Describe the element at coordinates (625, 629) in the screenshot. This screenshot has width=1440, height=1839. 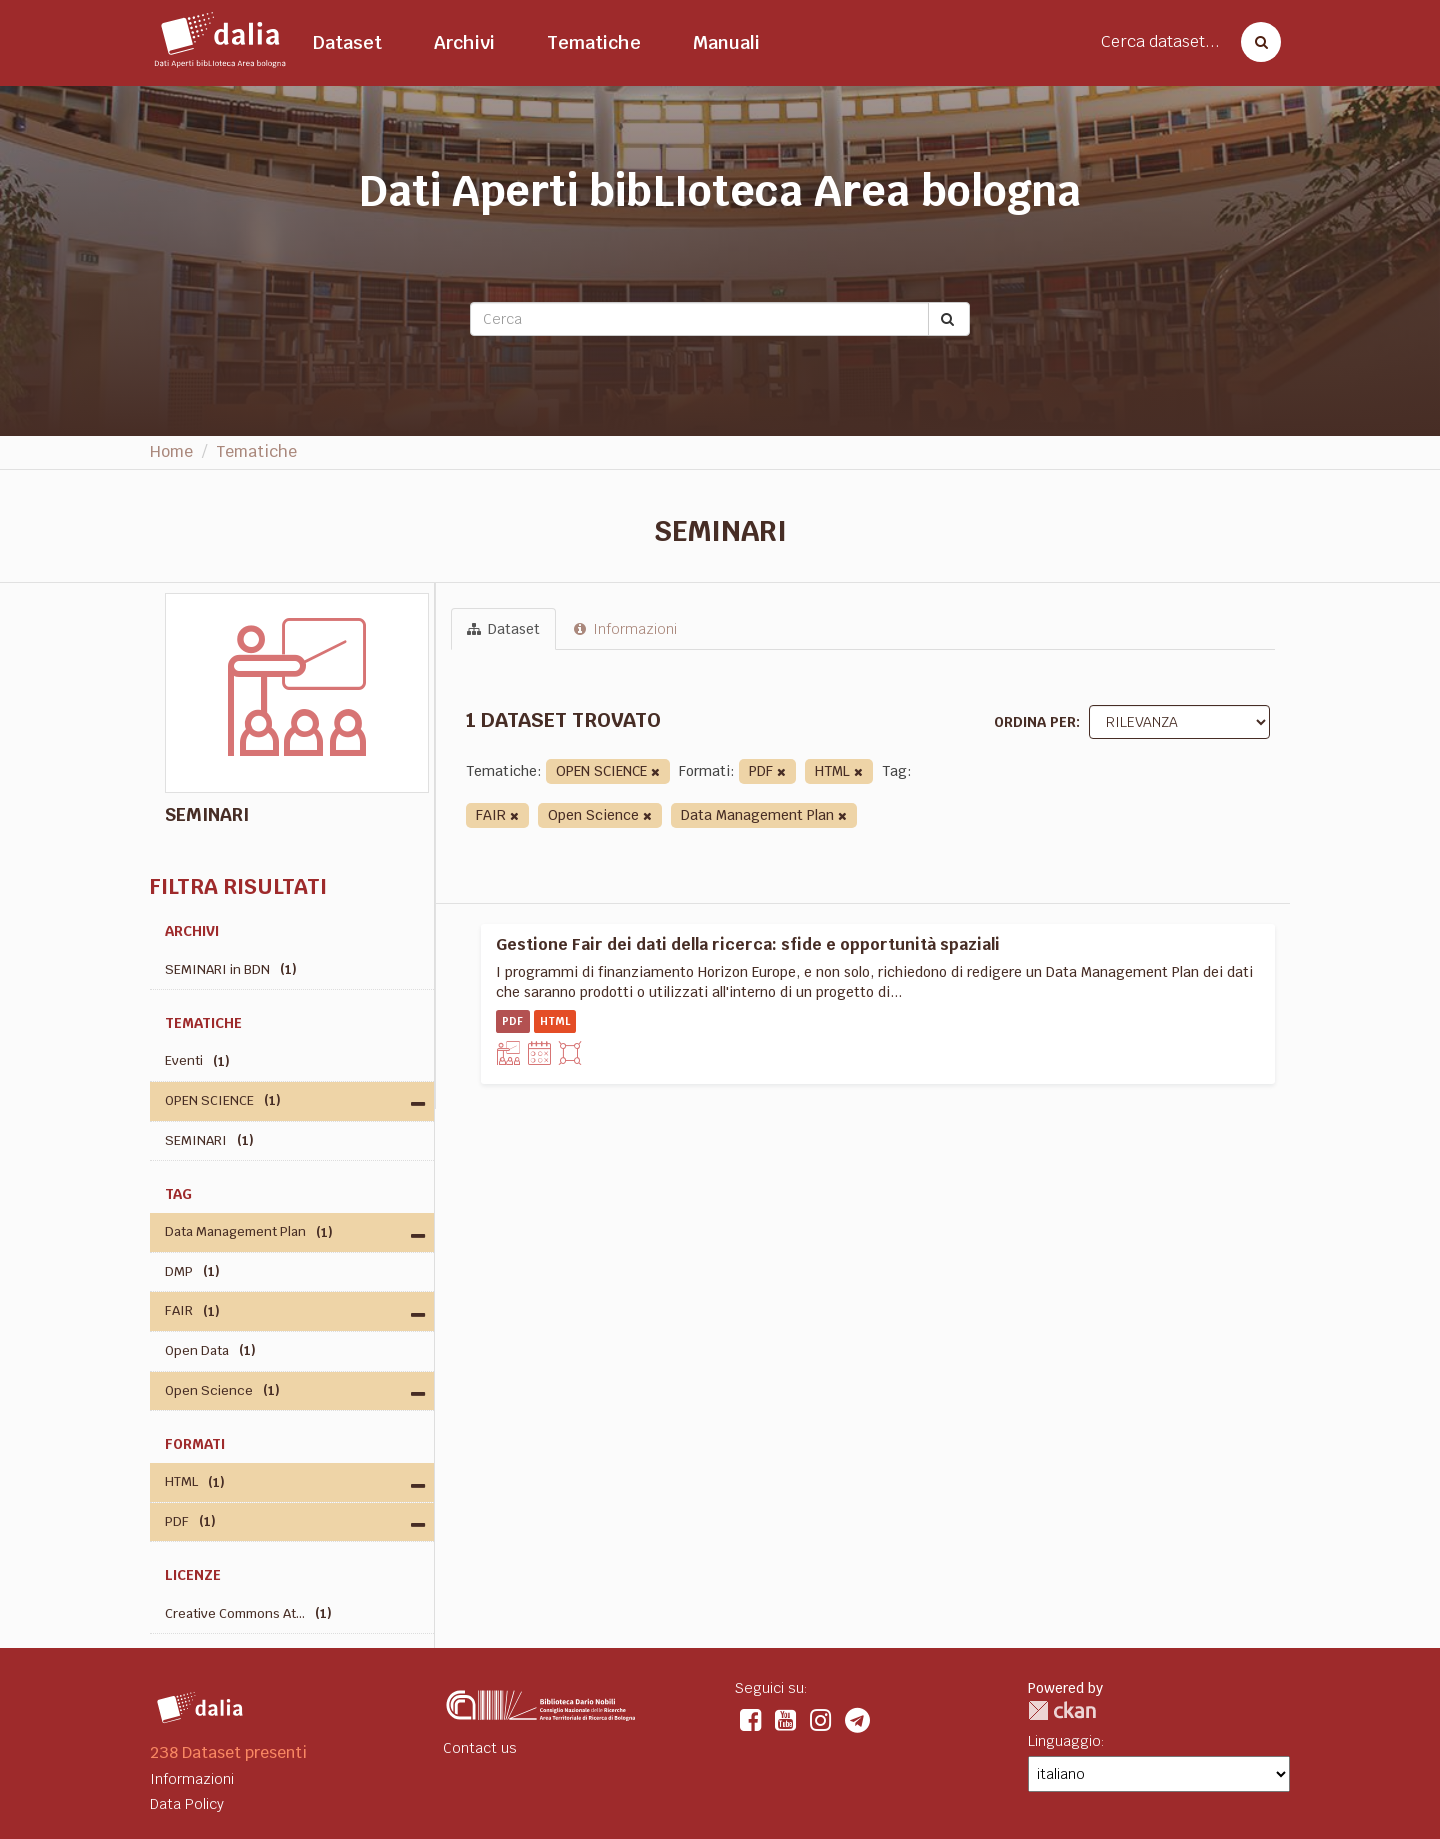
I see `Informazioni` at that location.